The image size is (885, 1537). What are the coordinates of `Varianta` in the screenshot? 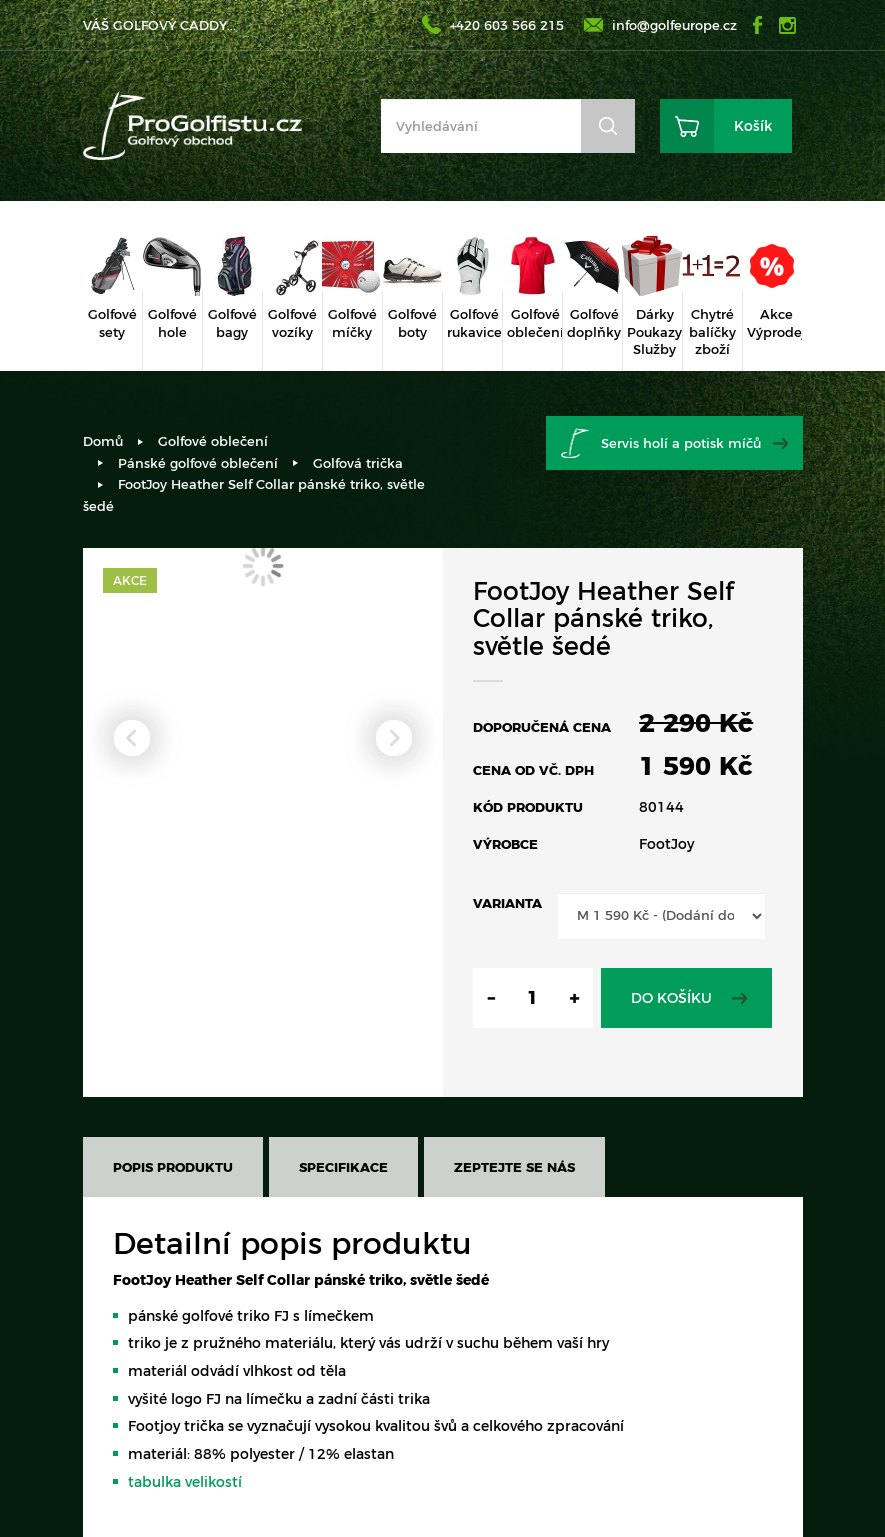 It's located at (507, 903).